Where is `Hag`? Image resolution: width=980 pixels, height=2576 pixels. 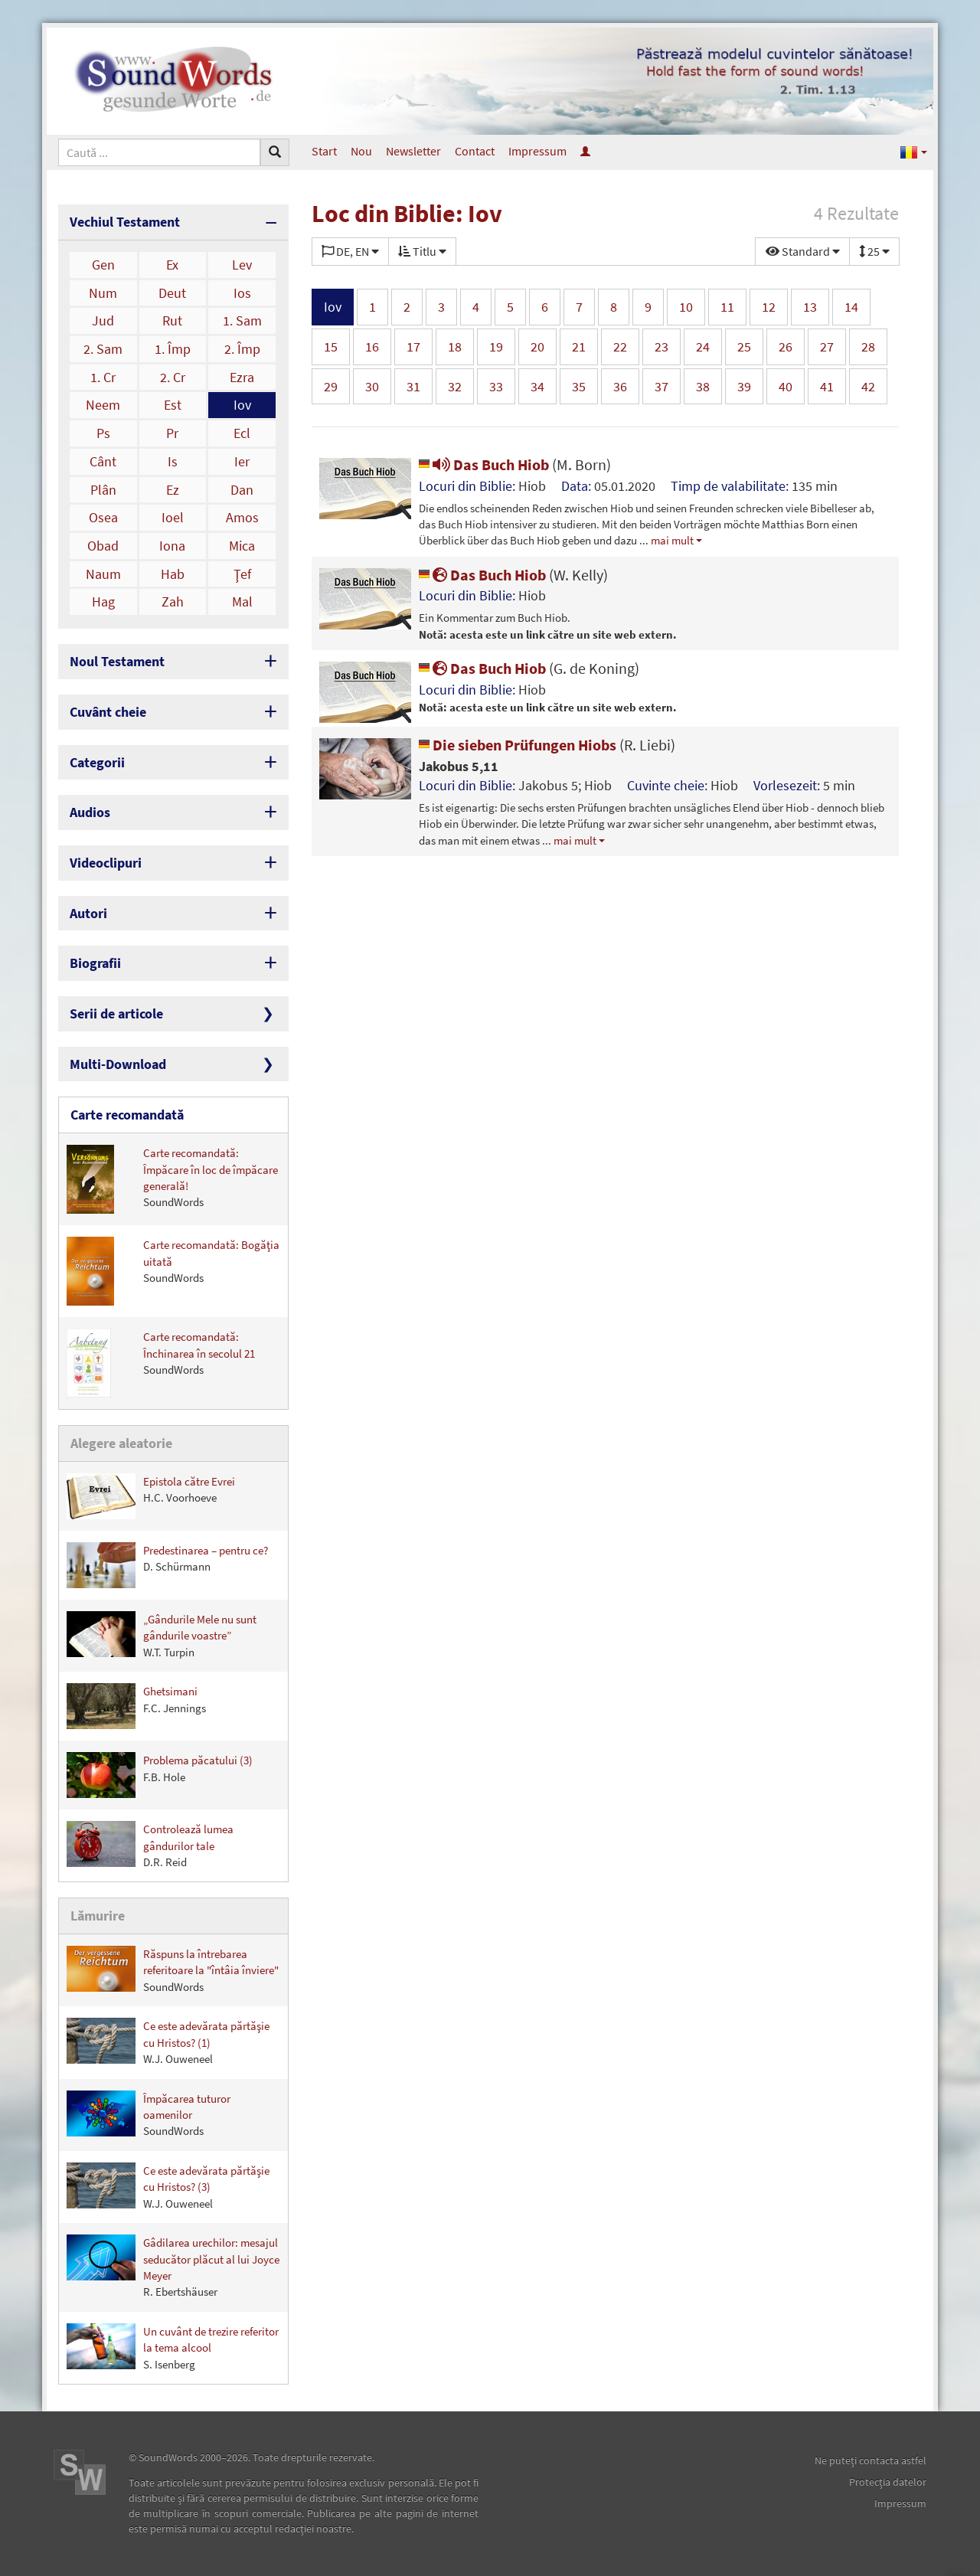
Hag is located at coordinates (103, 601).